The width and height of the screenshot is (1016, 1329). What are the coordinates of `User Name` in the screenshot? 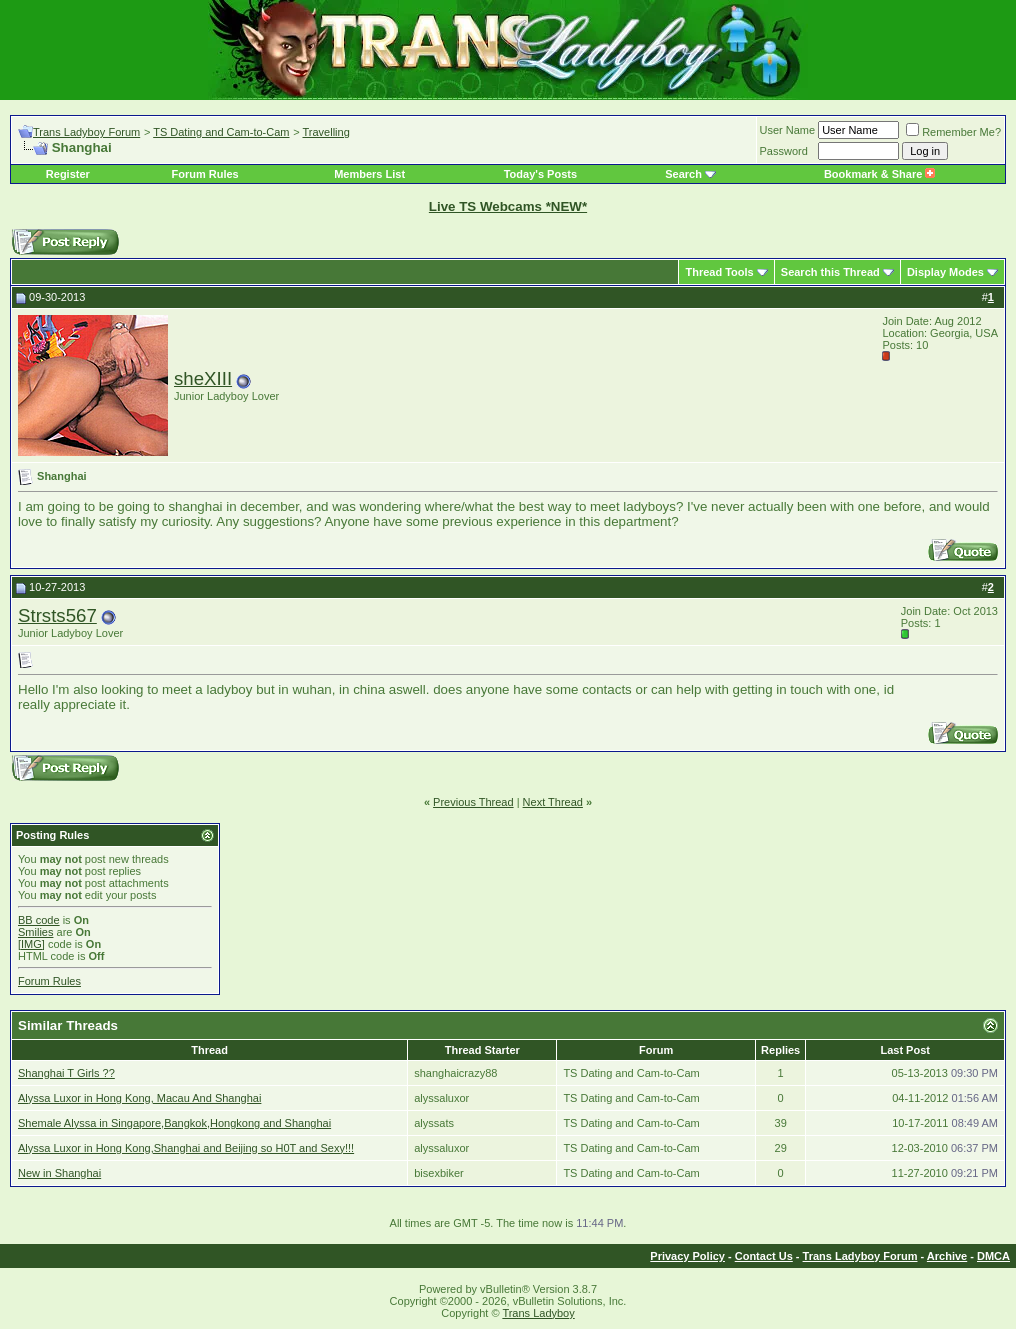 It's located at (788, 130).